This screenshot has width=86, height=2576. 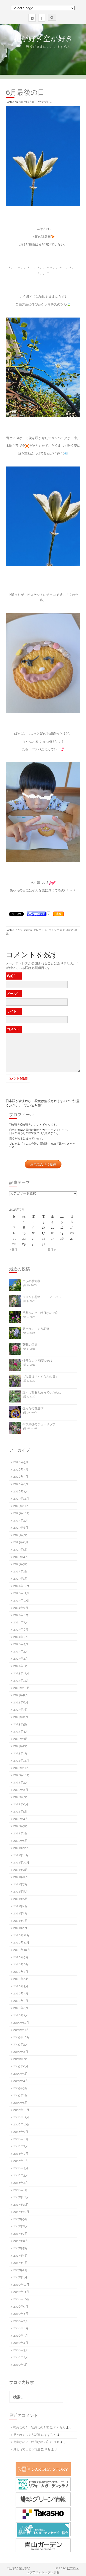 What do you see at coordinates (20, 2008) in the screenshot?
I see `2020年2月` at bounding box center [20, 2008].